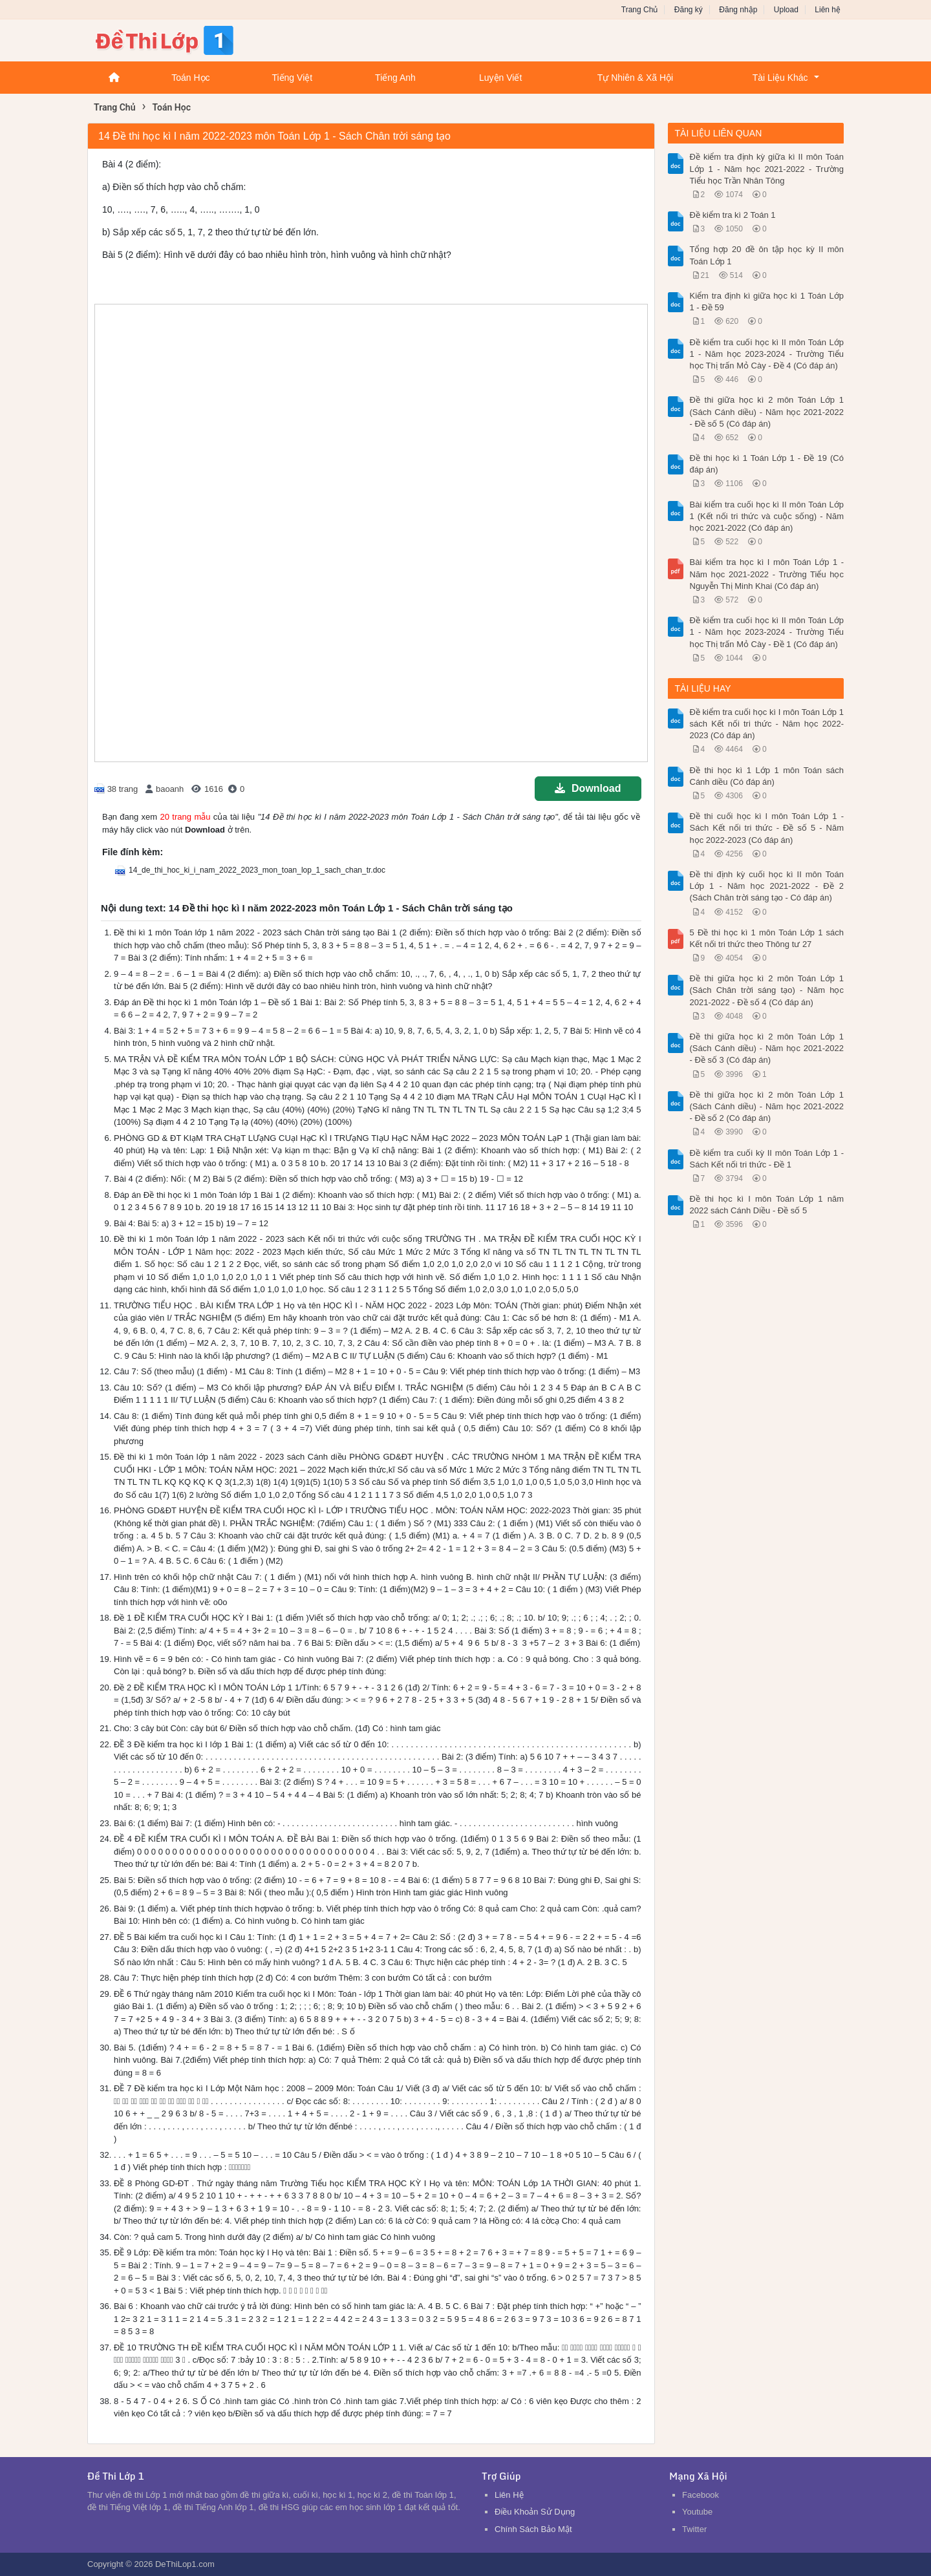 The image size is (931, 2576). What do you see at coordinates (767, 885) in the screenshot?
I see `Đề thi định kỳ cuối học kì II môn Toán Lớp 1 - Năm học 2021-2022 - Đề 2 (Sách Chân trời sáng tạo - Có đáp án)` at bounding box center [767, 885].